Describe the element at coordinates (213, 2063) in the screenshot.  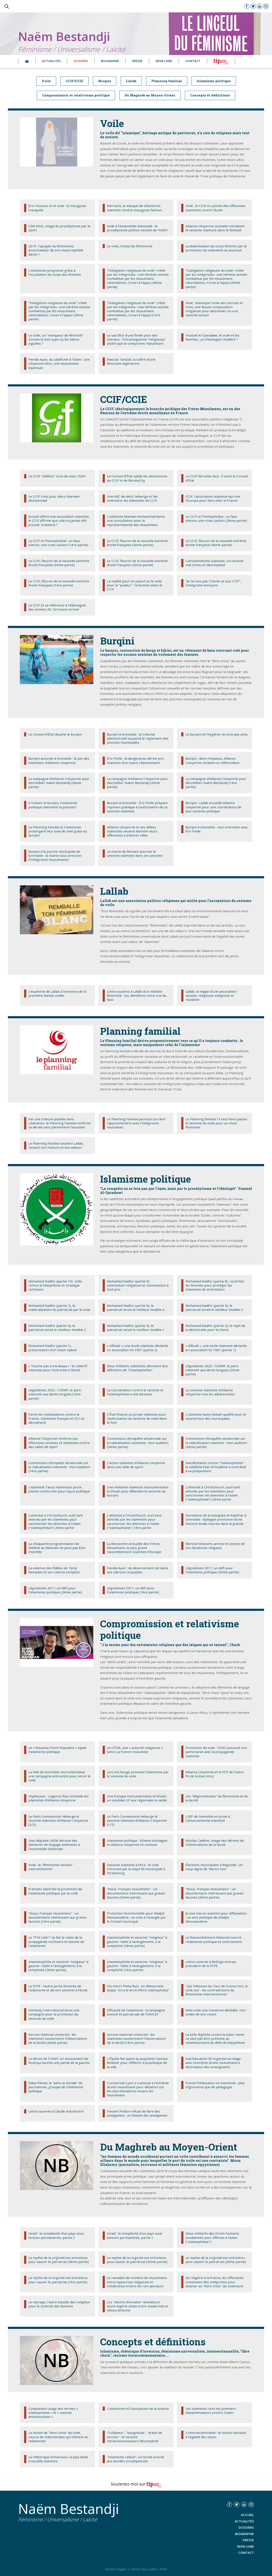
I see `Sud Éducation 93 organise un stage avec l'extrême droite musulmane à destination des enseignants` at that location.